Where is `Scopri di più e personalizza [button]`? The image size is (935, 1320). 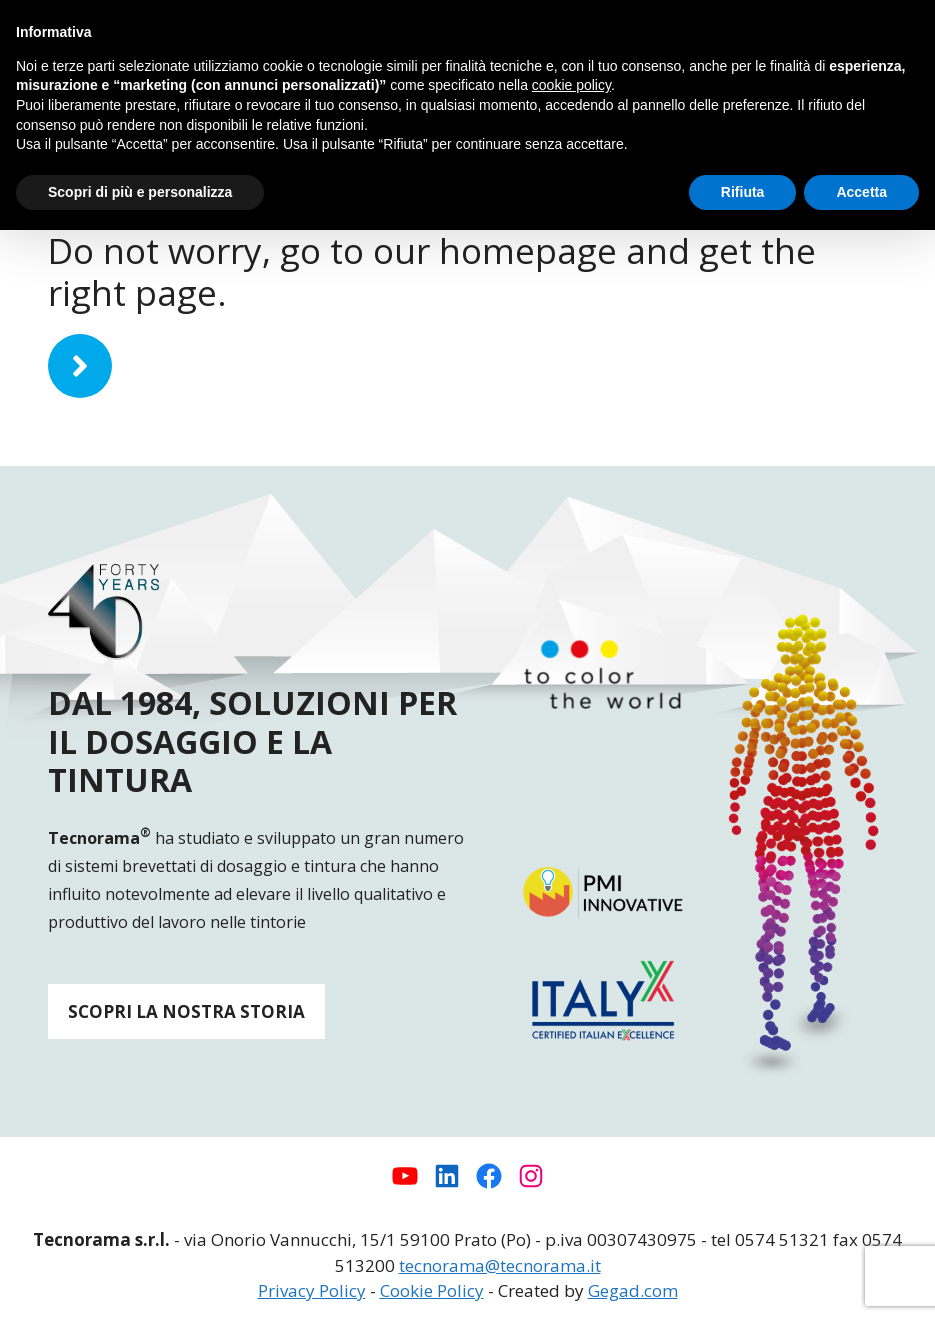 Scopri di più e personalizza [button] is located at coordinates (140, 192).